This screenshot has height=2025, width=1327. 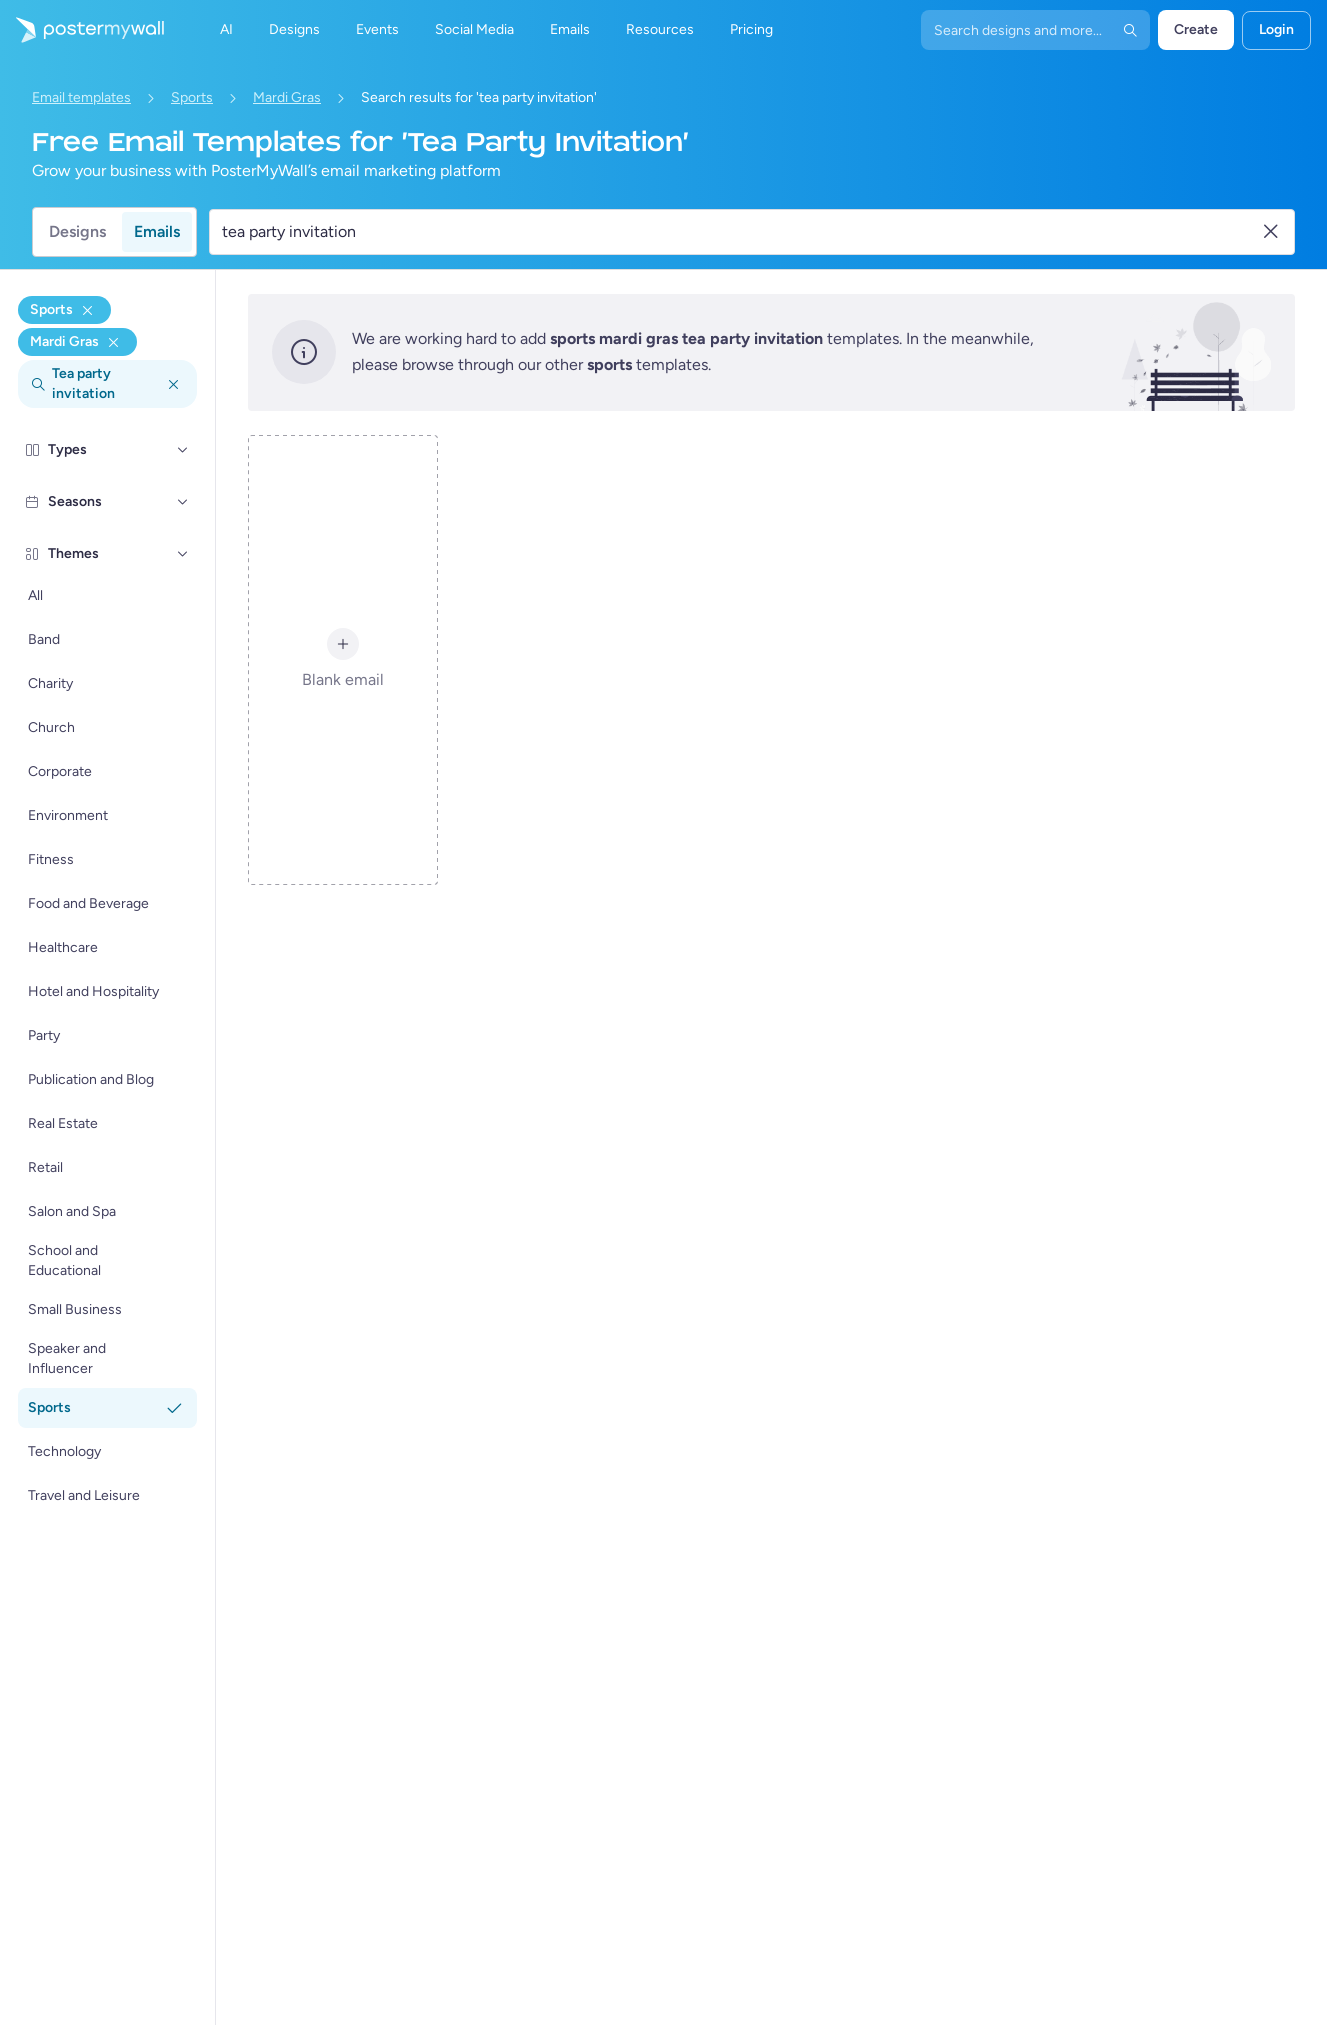 I want to click on Emails, so click(x=157, y=231).